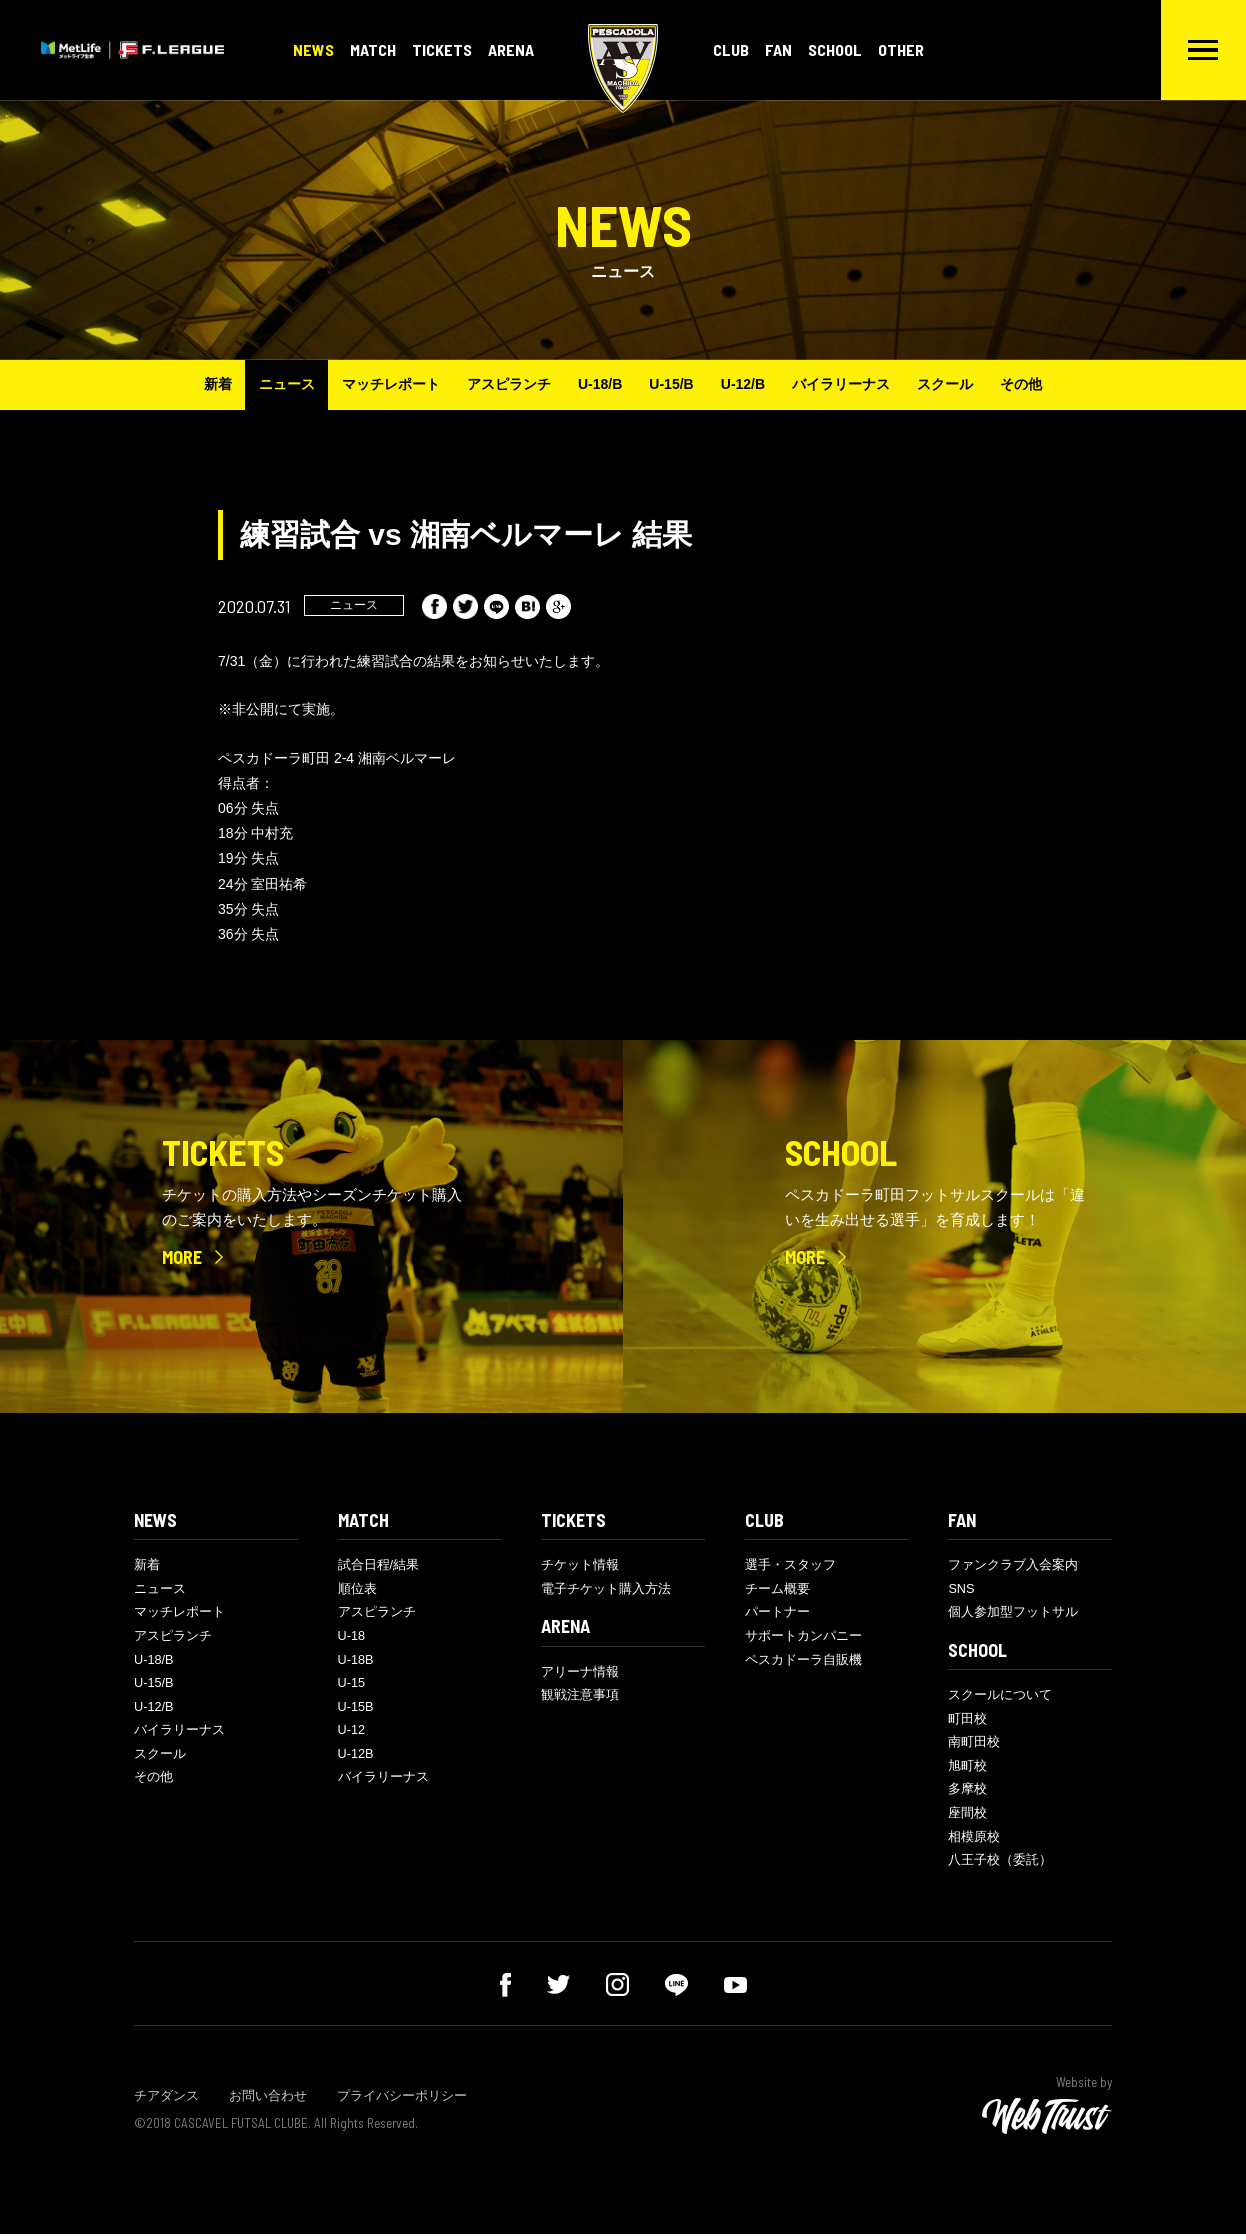  I want to click on U-12/B, so click(747, 384).